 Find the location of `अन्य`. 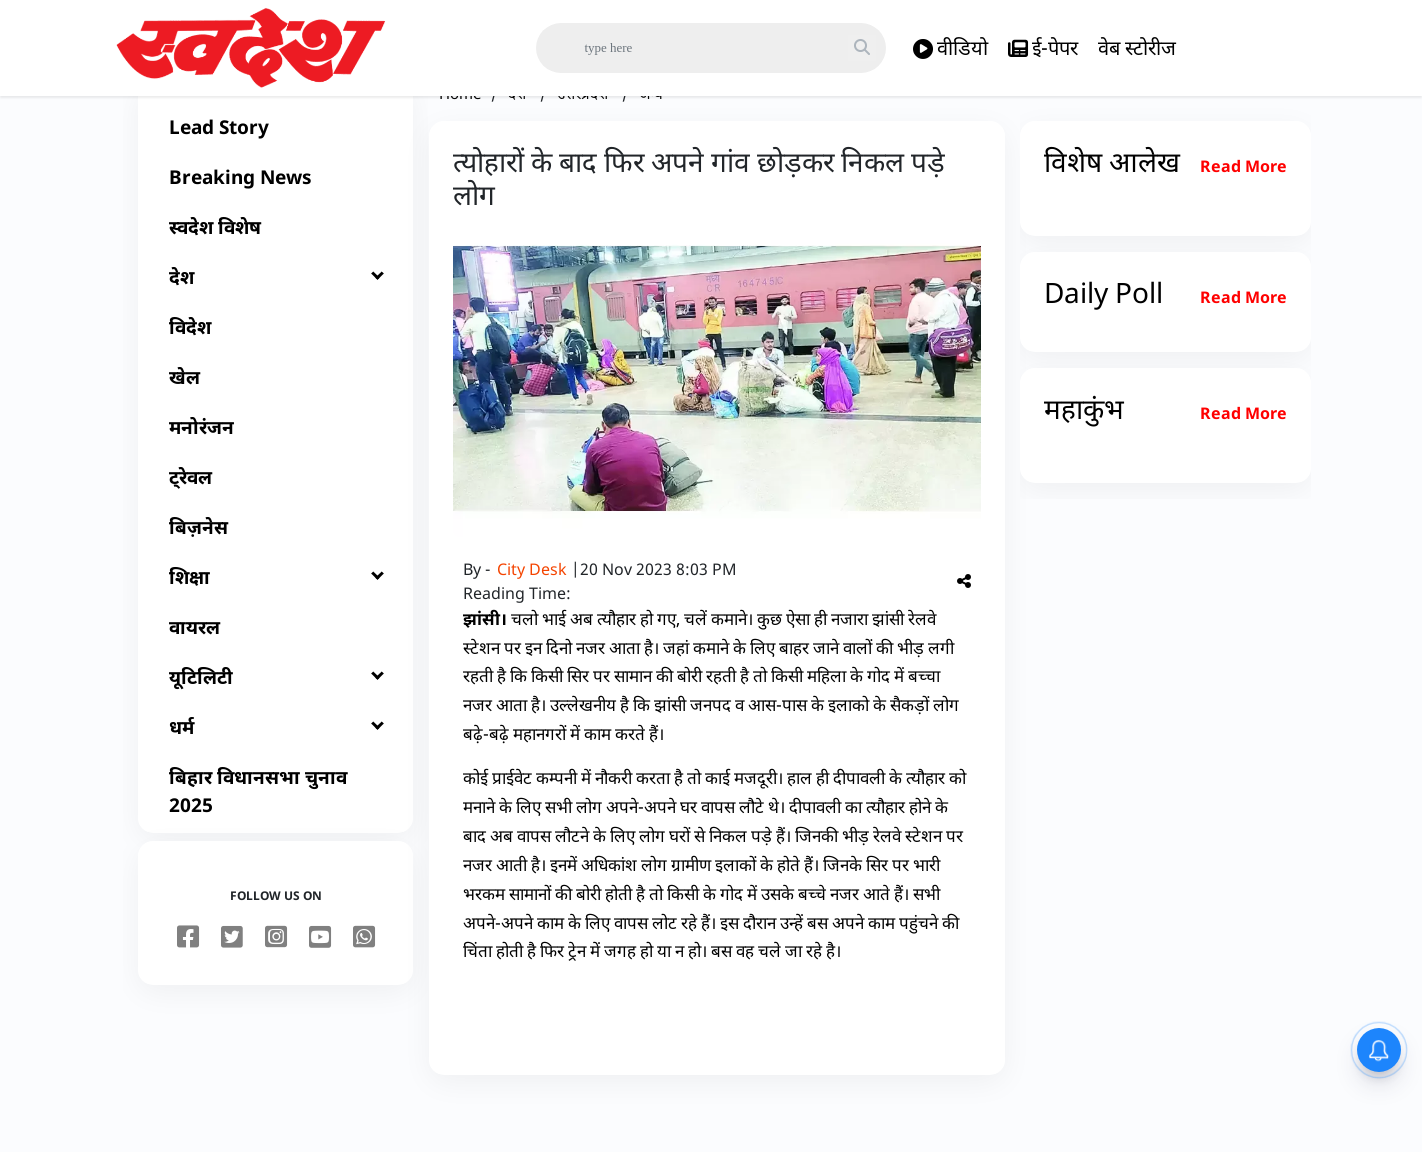

अन्य is located at coordinates (651, 142).